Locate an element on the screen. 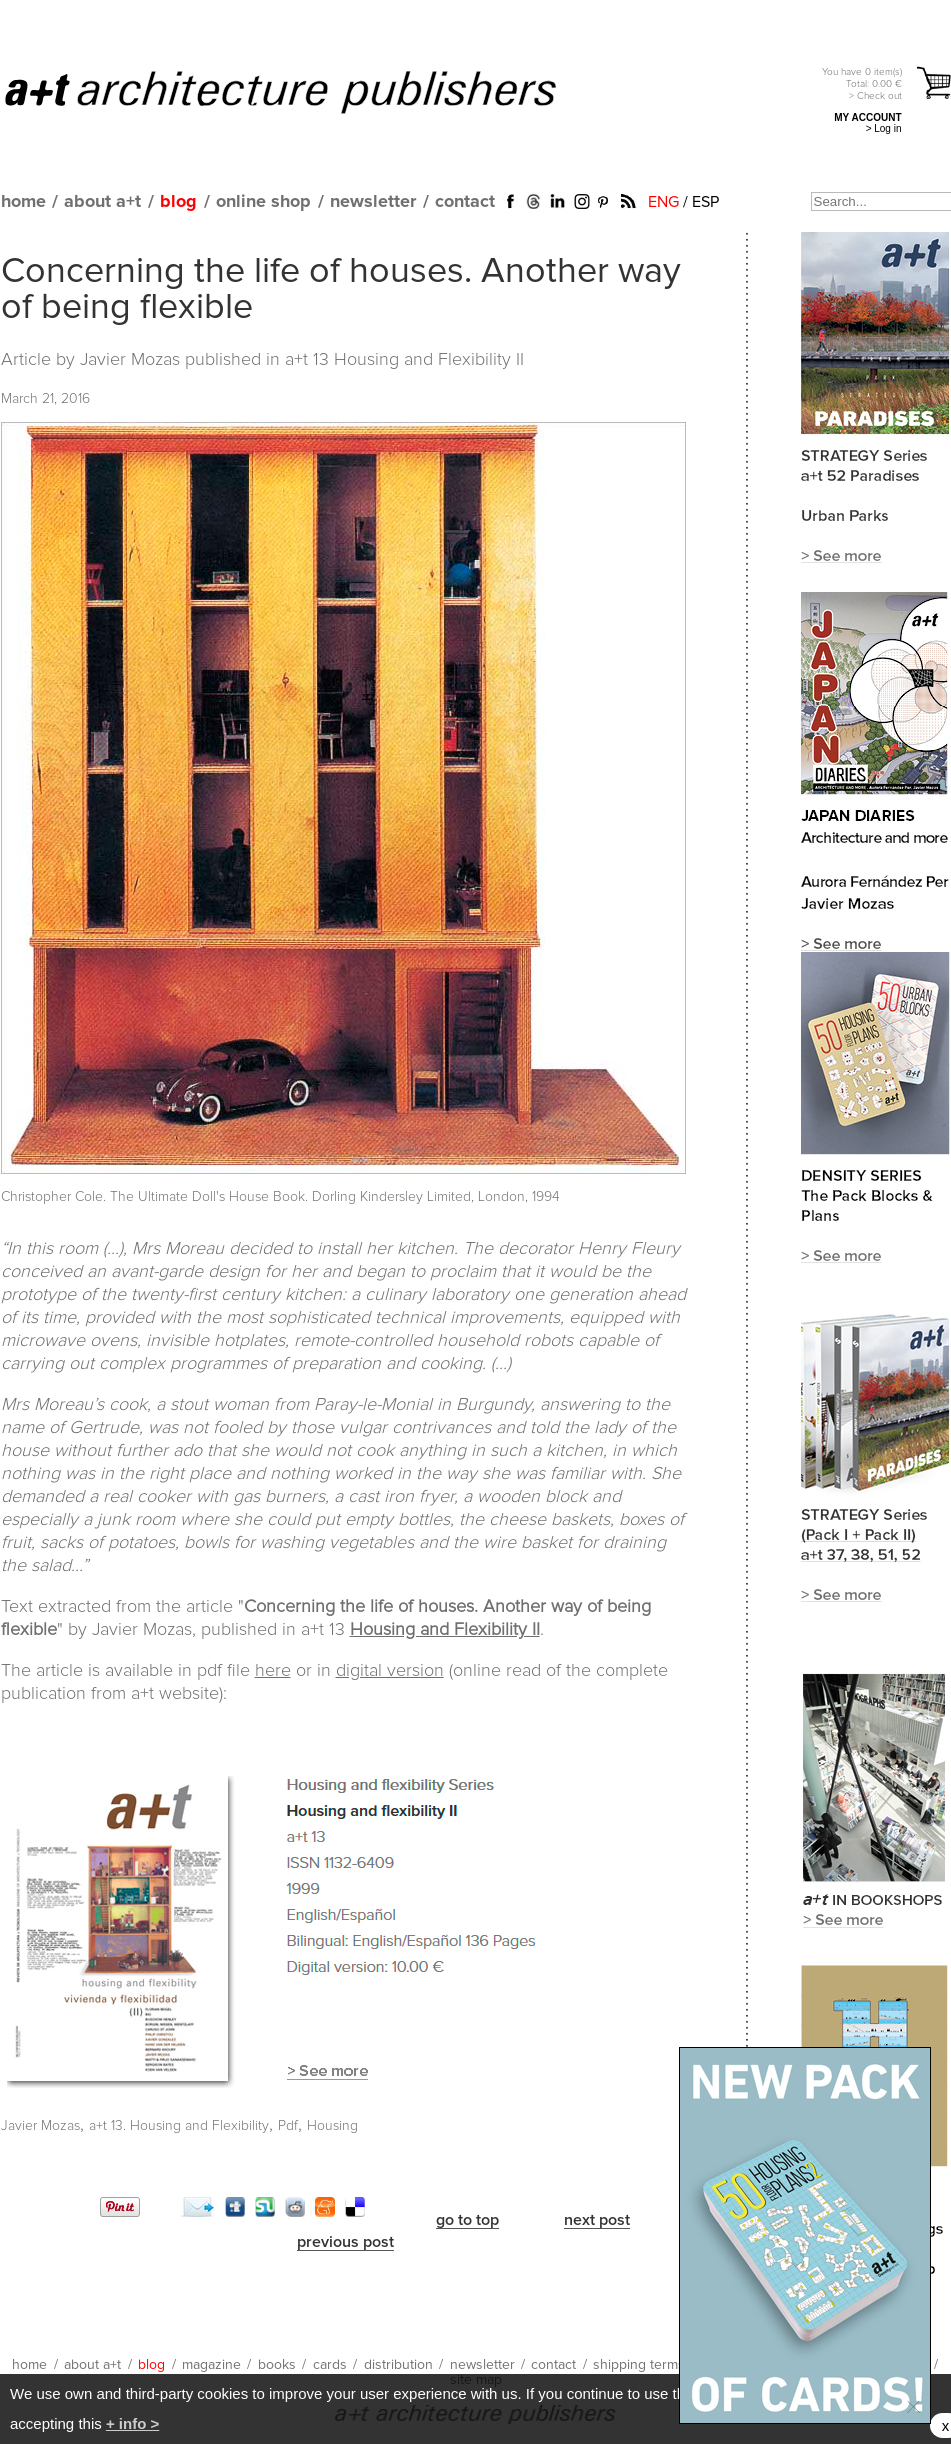  newsletter is located at coordinates (373, 202).